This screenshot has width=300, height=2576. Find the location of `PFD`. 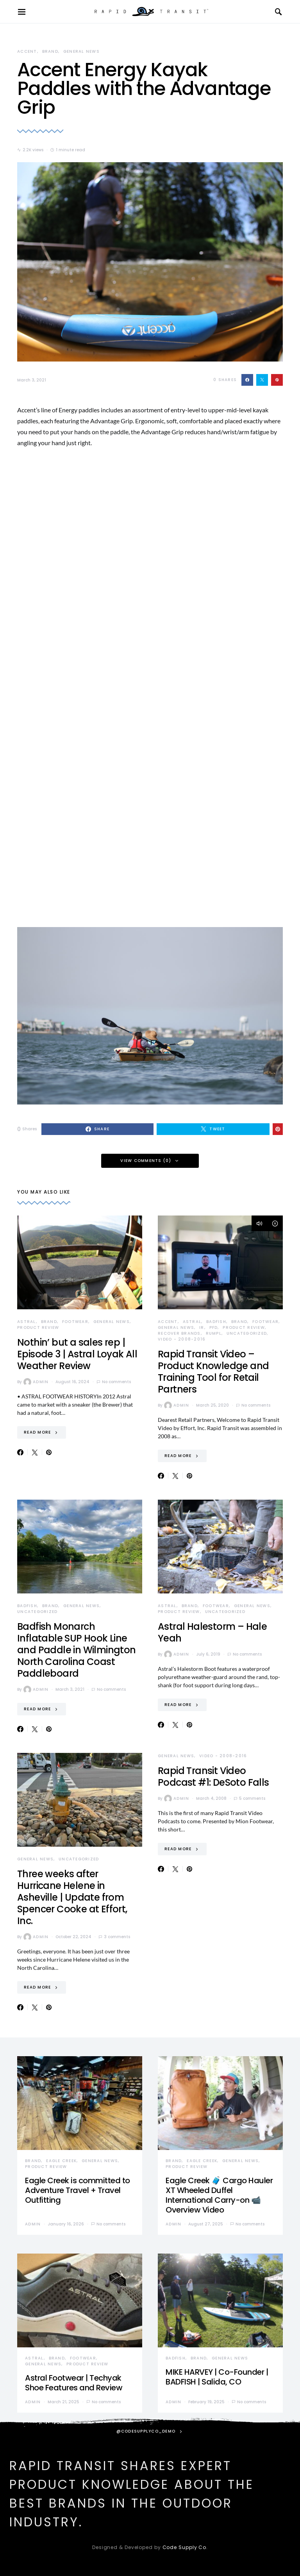

PFD is located at coordinates (213, 1327).